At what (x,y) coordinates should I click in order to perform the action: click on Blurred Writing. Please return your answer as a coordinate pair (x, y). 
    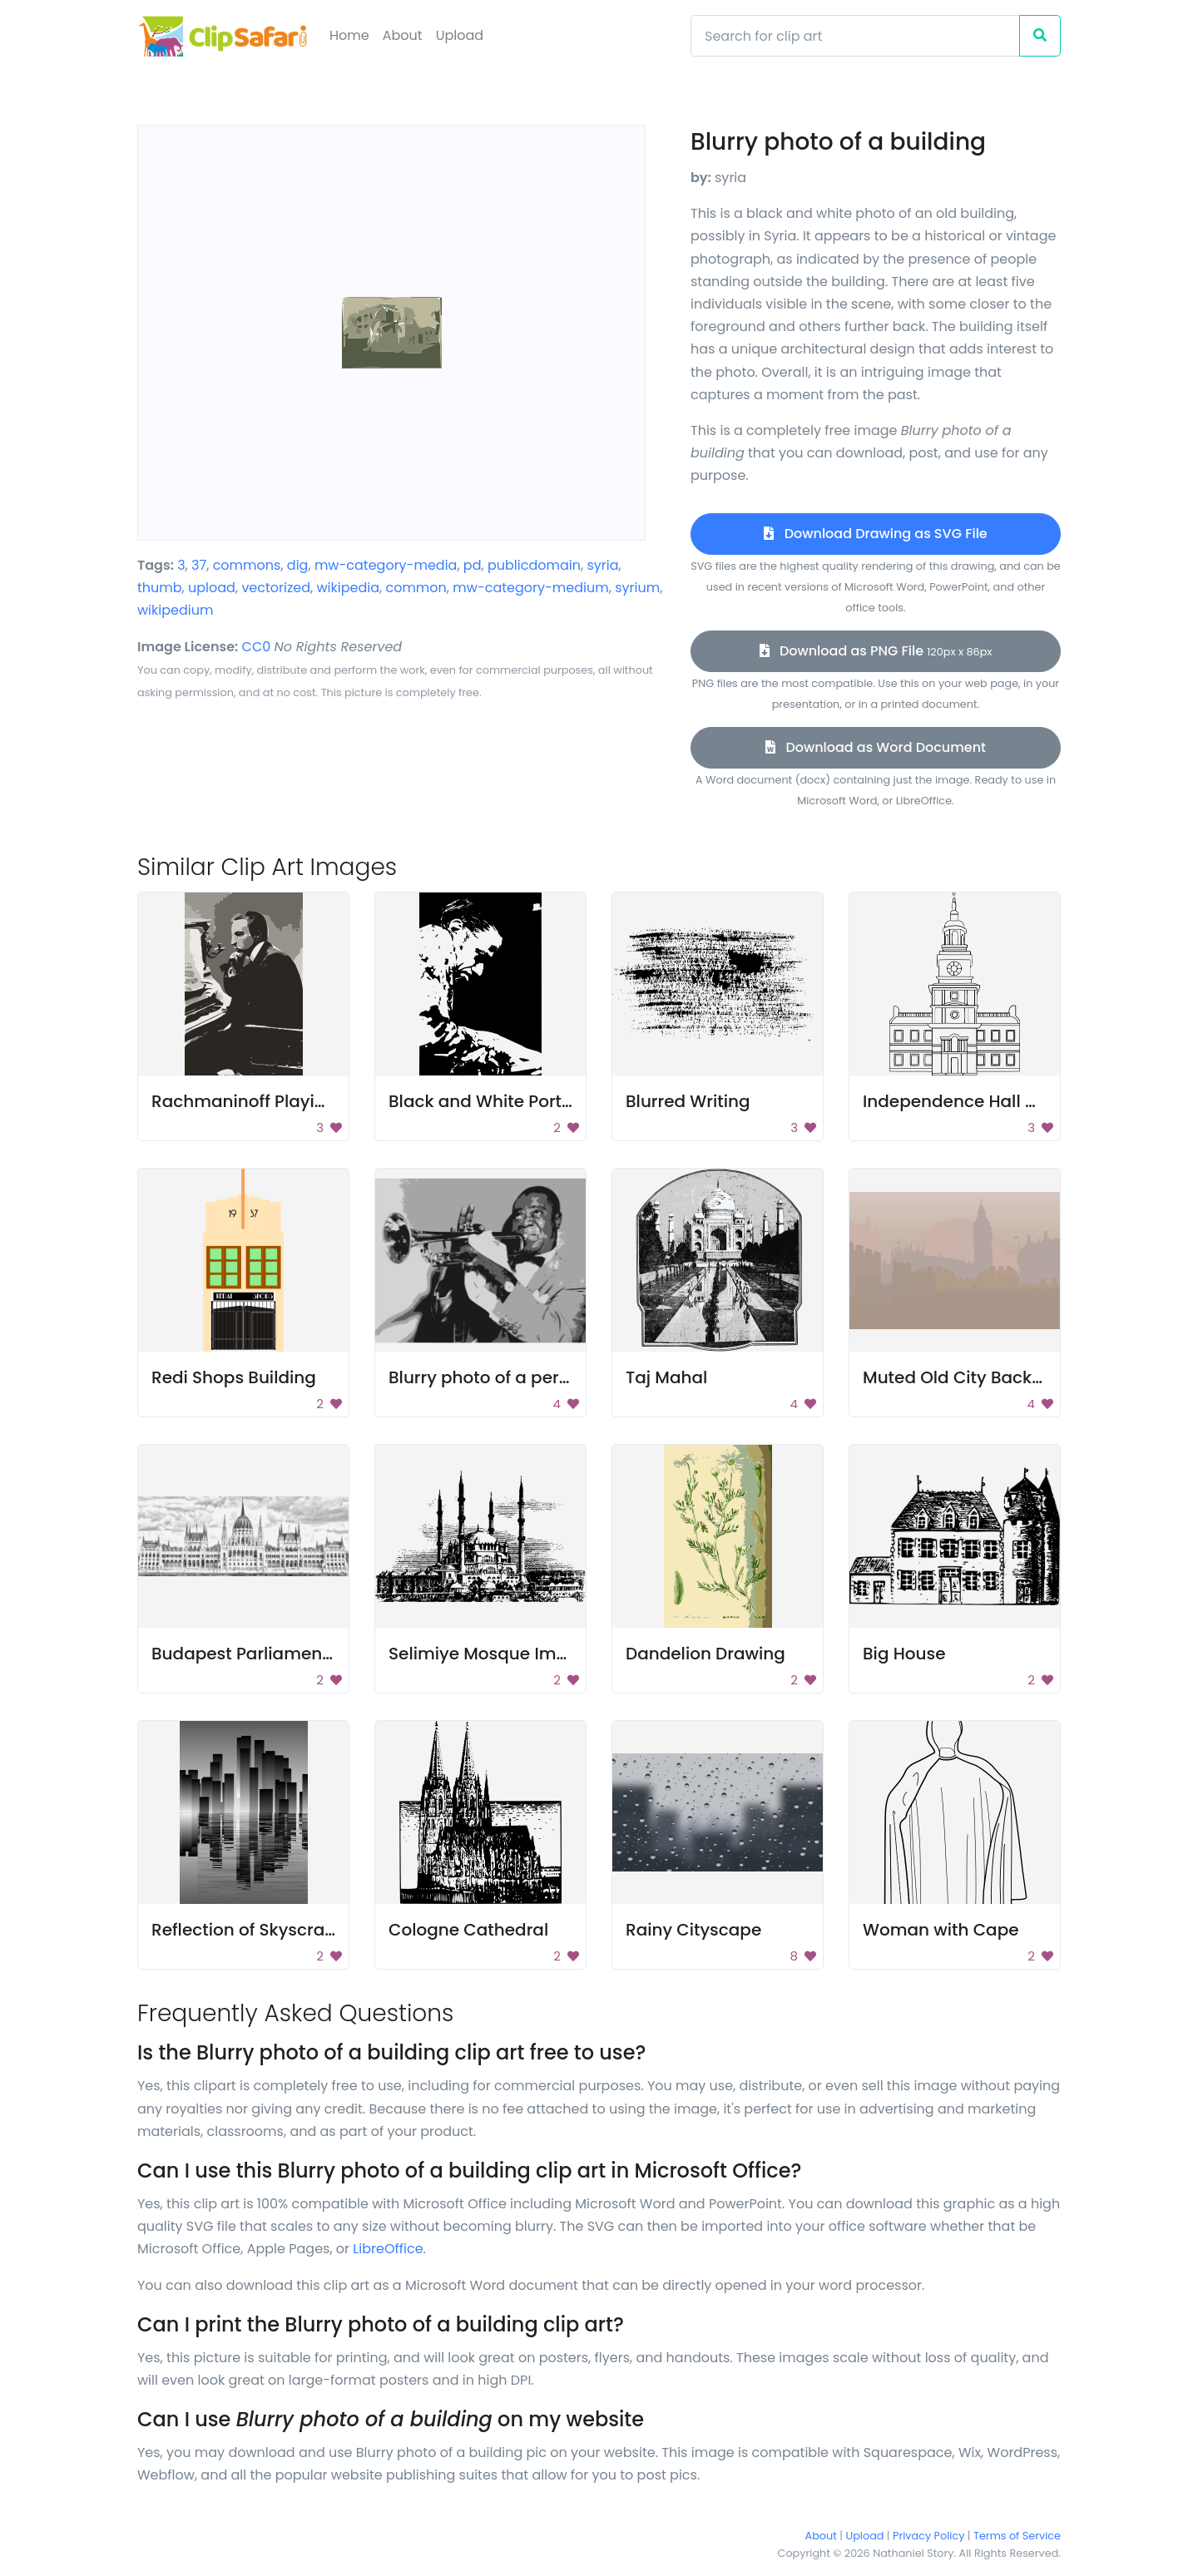
    Looking at the image, I should click on (688, 1101).